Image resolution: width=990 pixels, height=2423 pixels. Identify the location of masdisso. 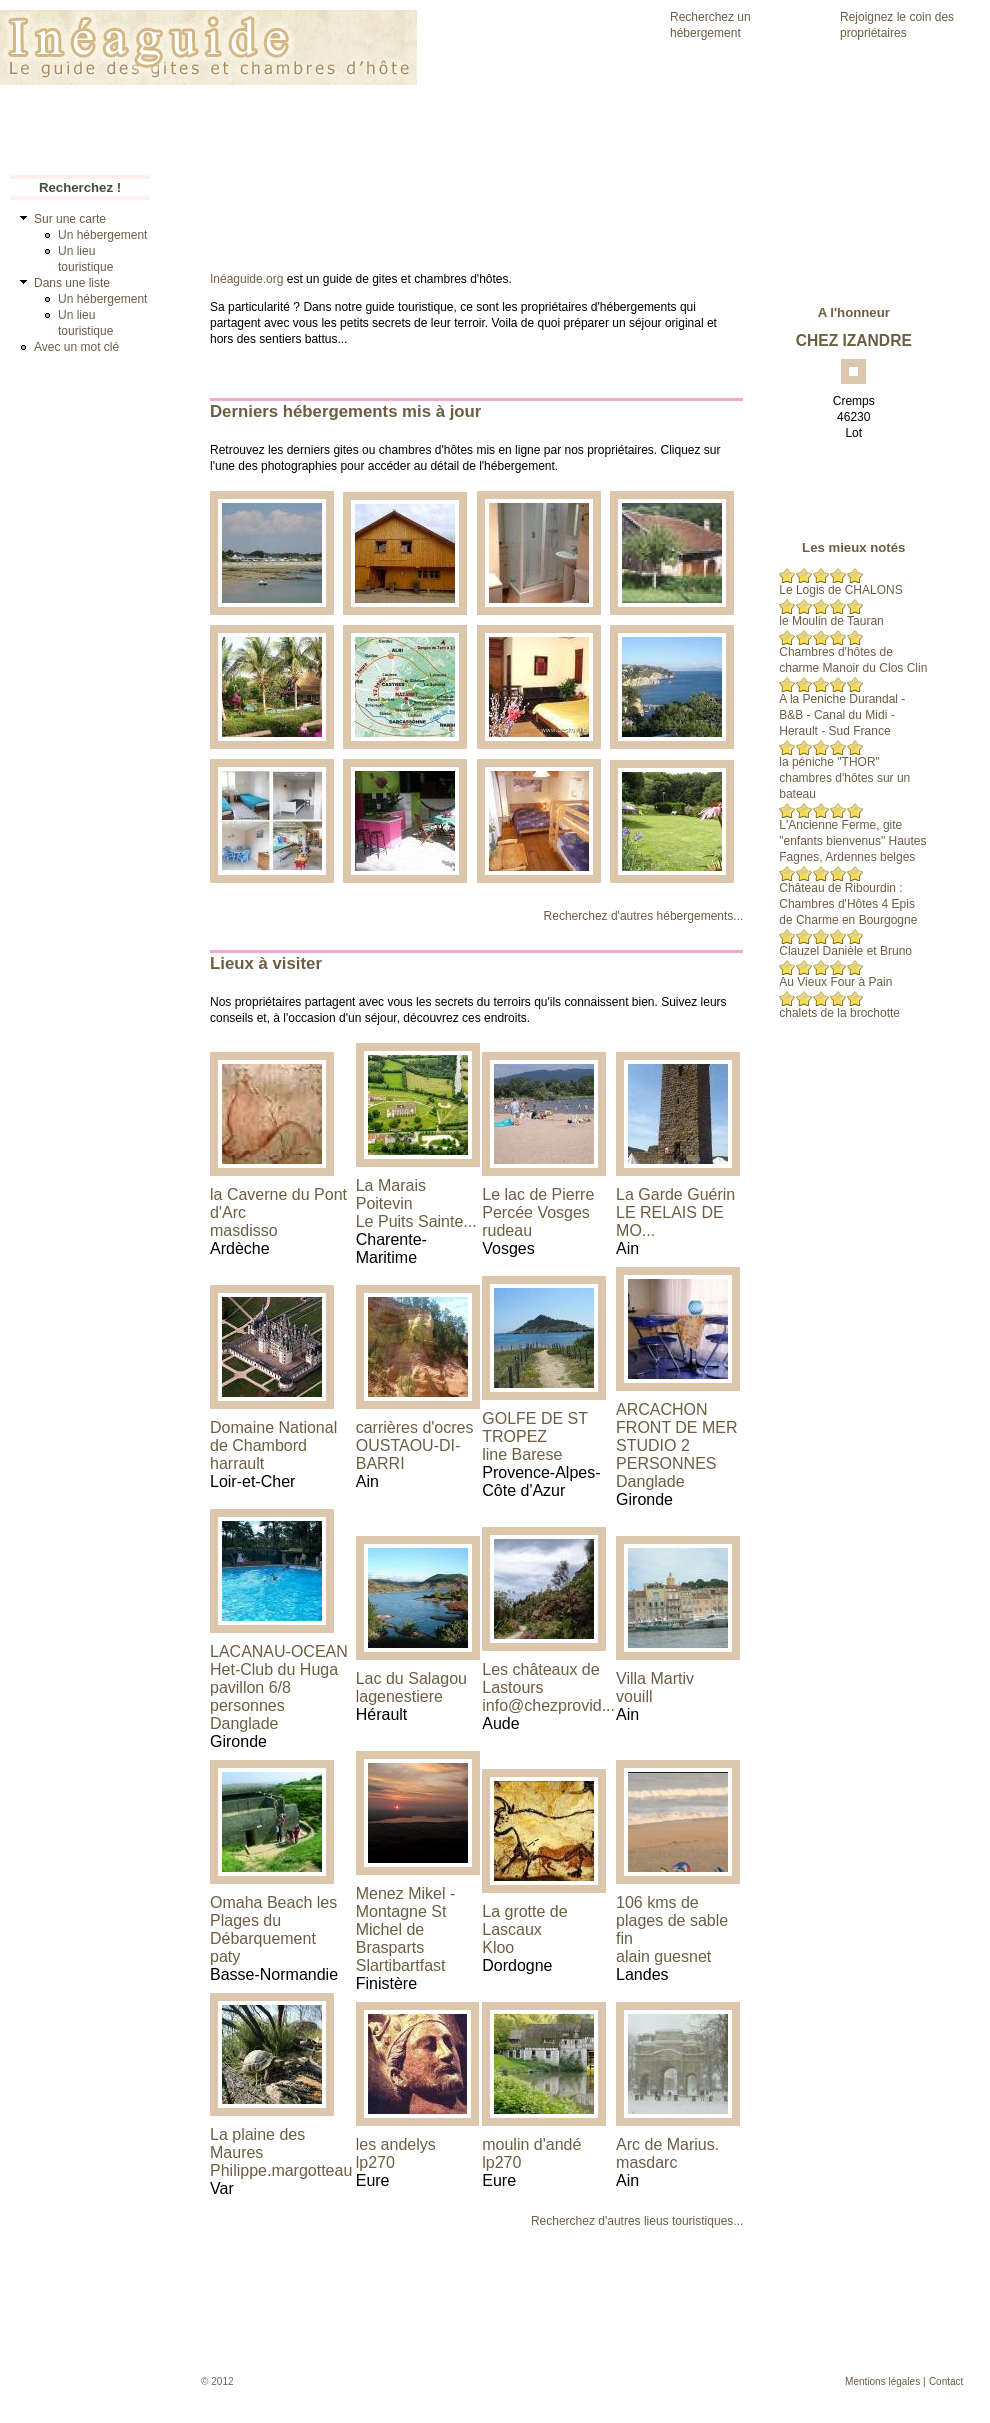
(244, 1230).